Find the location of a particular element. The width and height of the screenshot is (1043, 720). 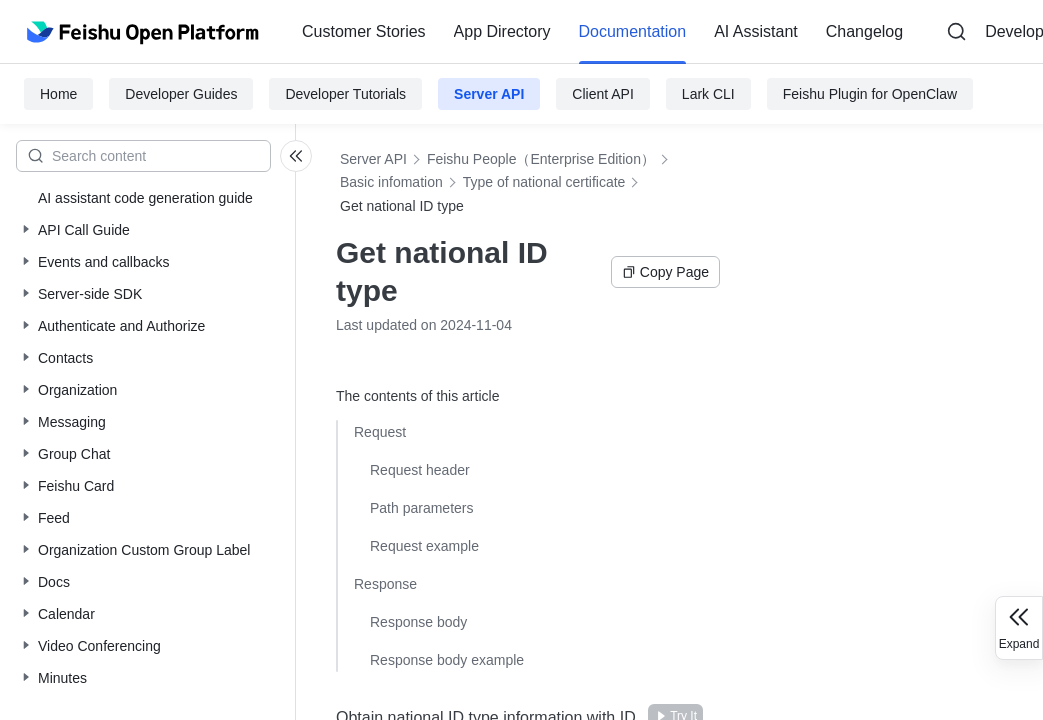

Developer Tutorials is located at coordinates (345, 94).